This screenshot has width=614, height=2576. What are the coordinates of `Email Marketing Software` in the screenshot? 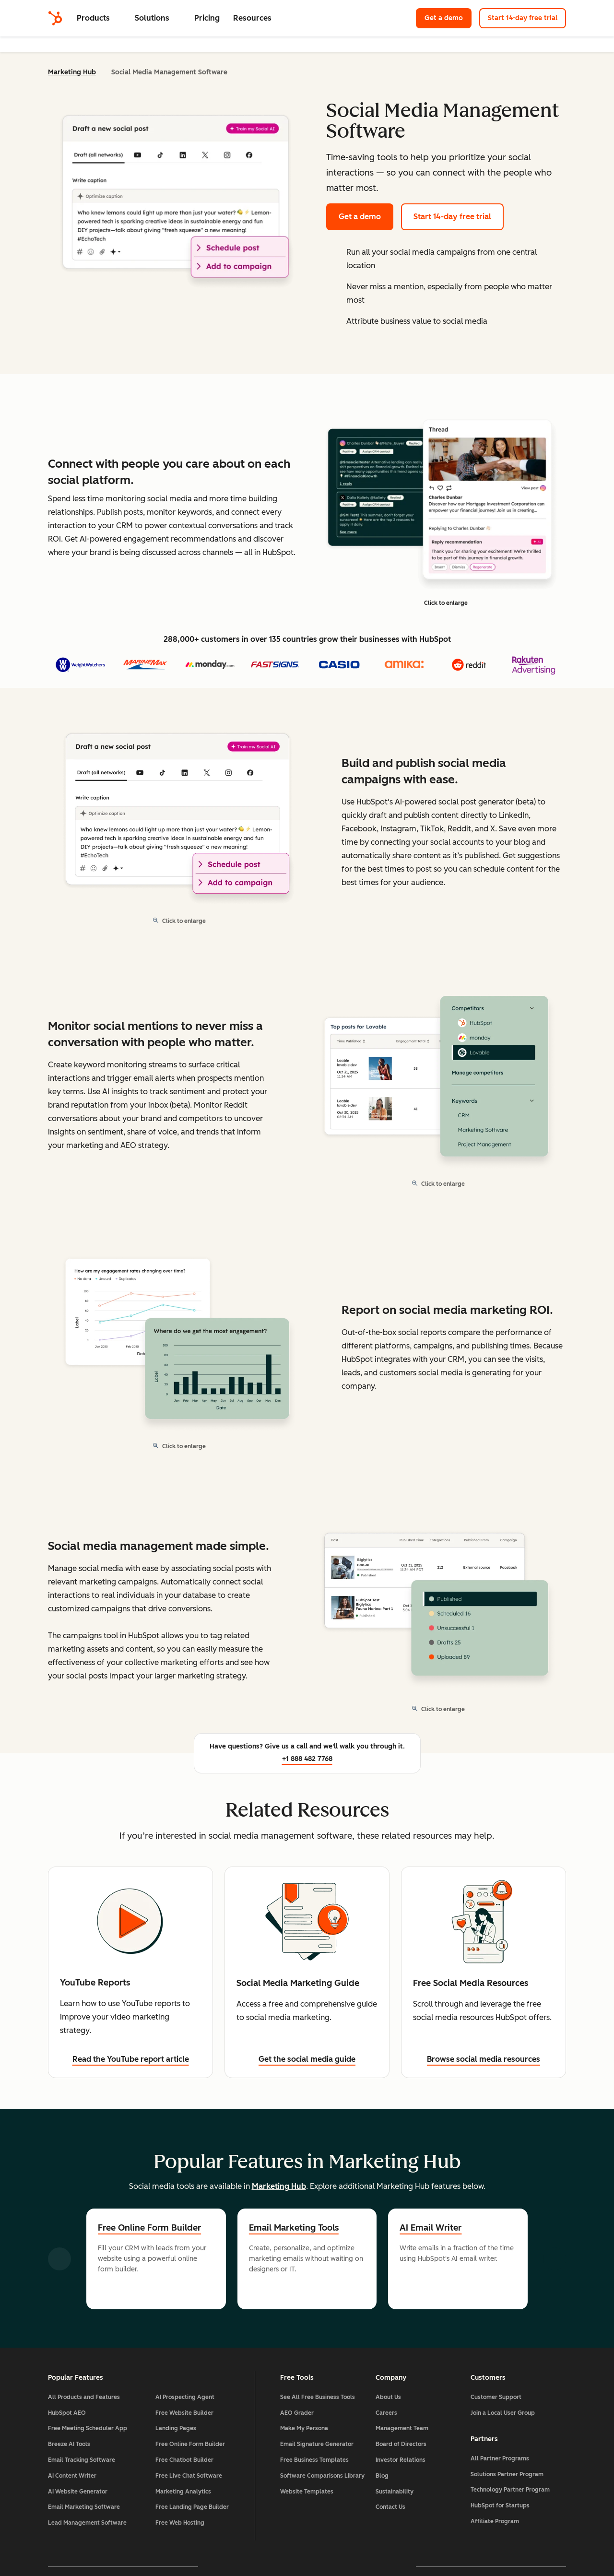 It's located at (84, 2507).